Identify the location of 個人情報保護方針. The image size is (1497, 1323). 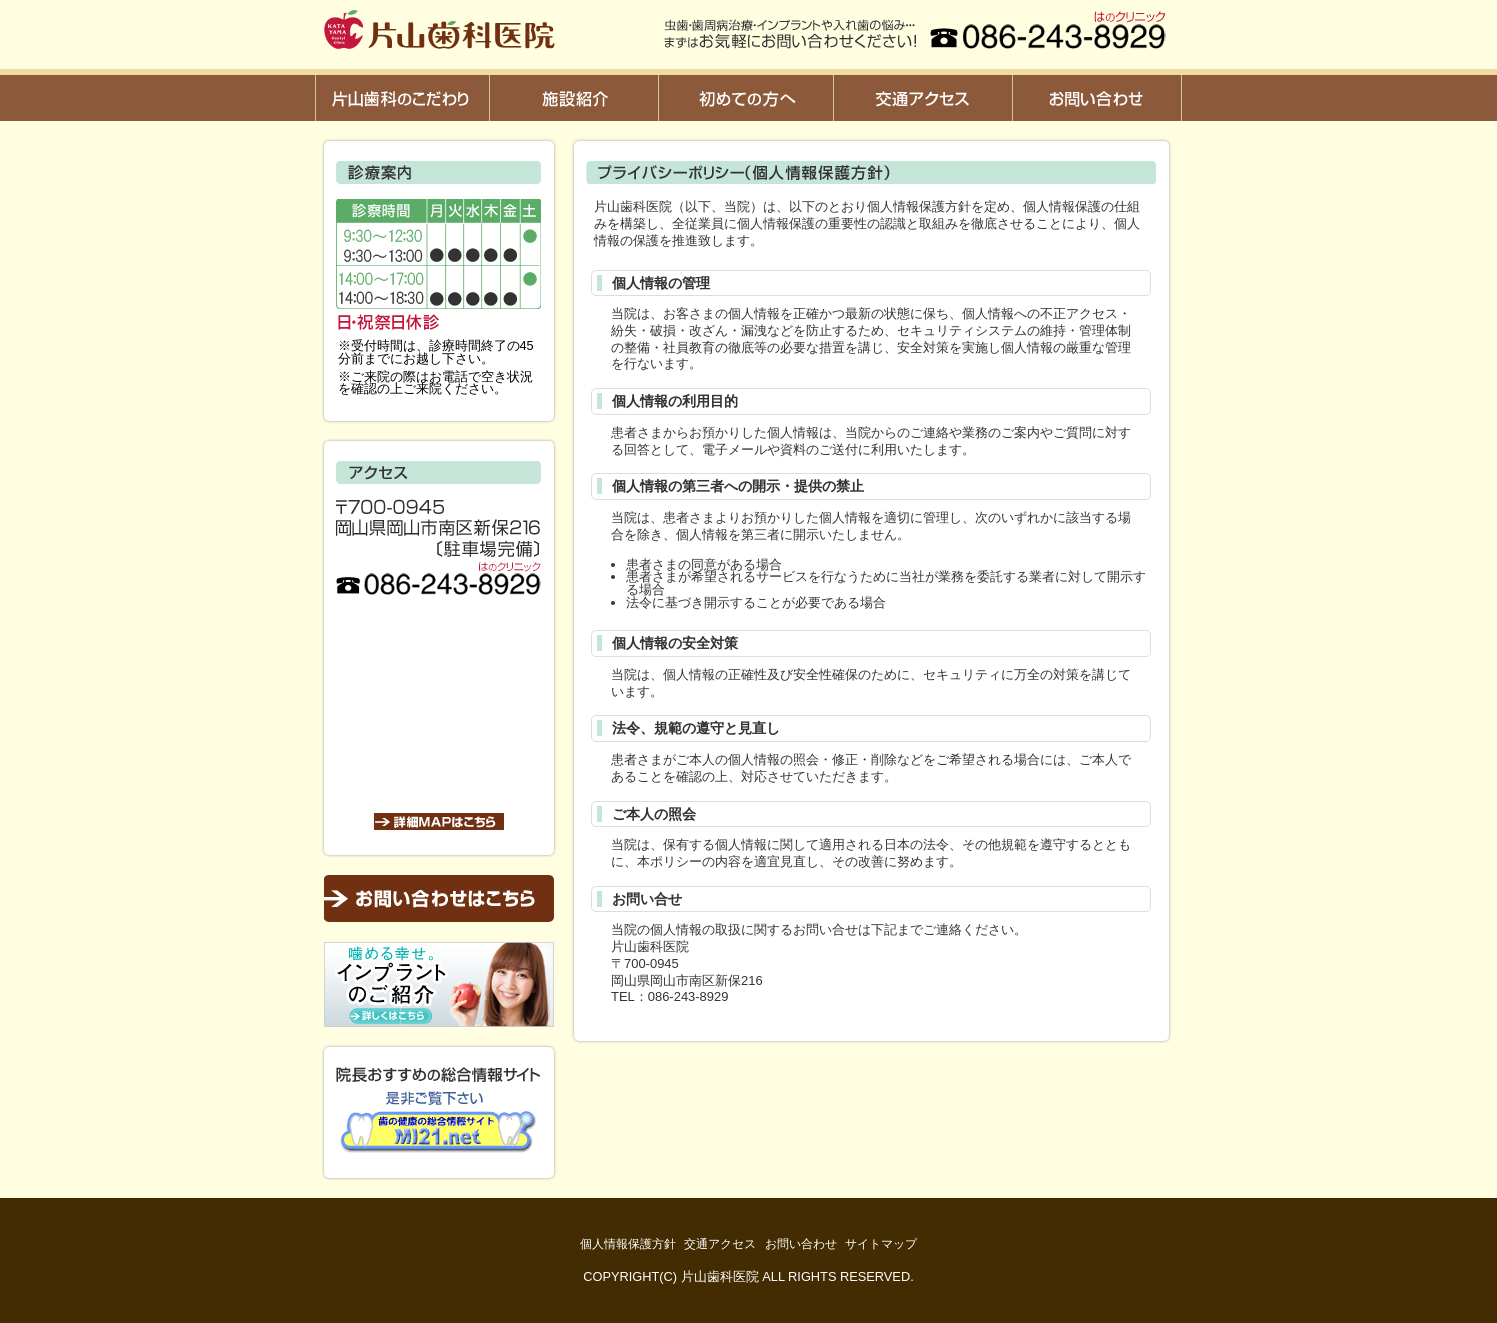
(628, 1244).